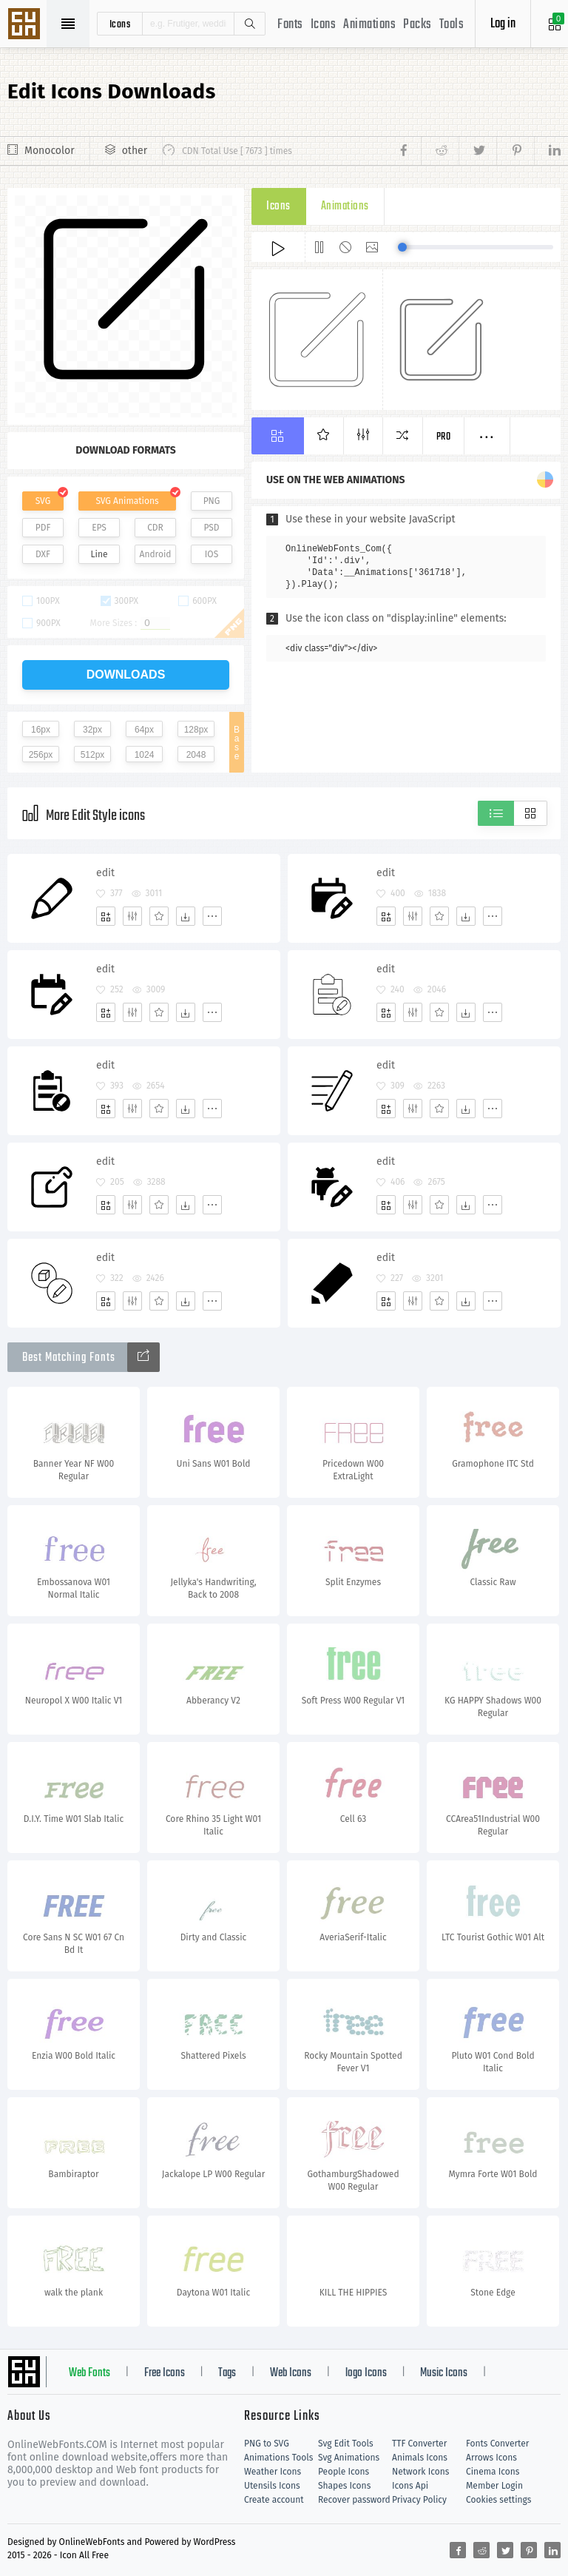 The image size is (568, 2576). What do you see at coordinates (443, 2373) in the screenshot?
I see `Music Icons` at bounding box center [443, 2373].